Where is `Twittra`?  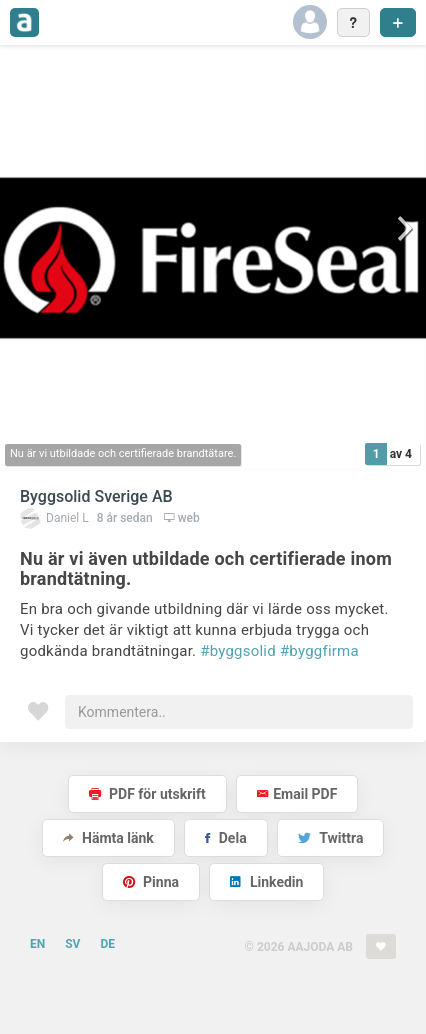 Twittra is located at coordinates (330, 838).